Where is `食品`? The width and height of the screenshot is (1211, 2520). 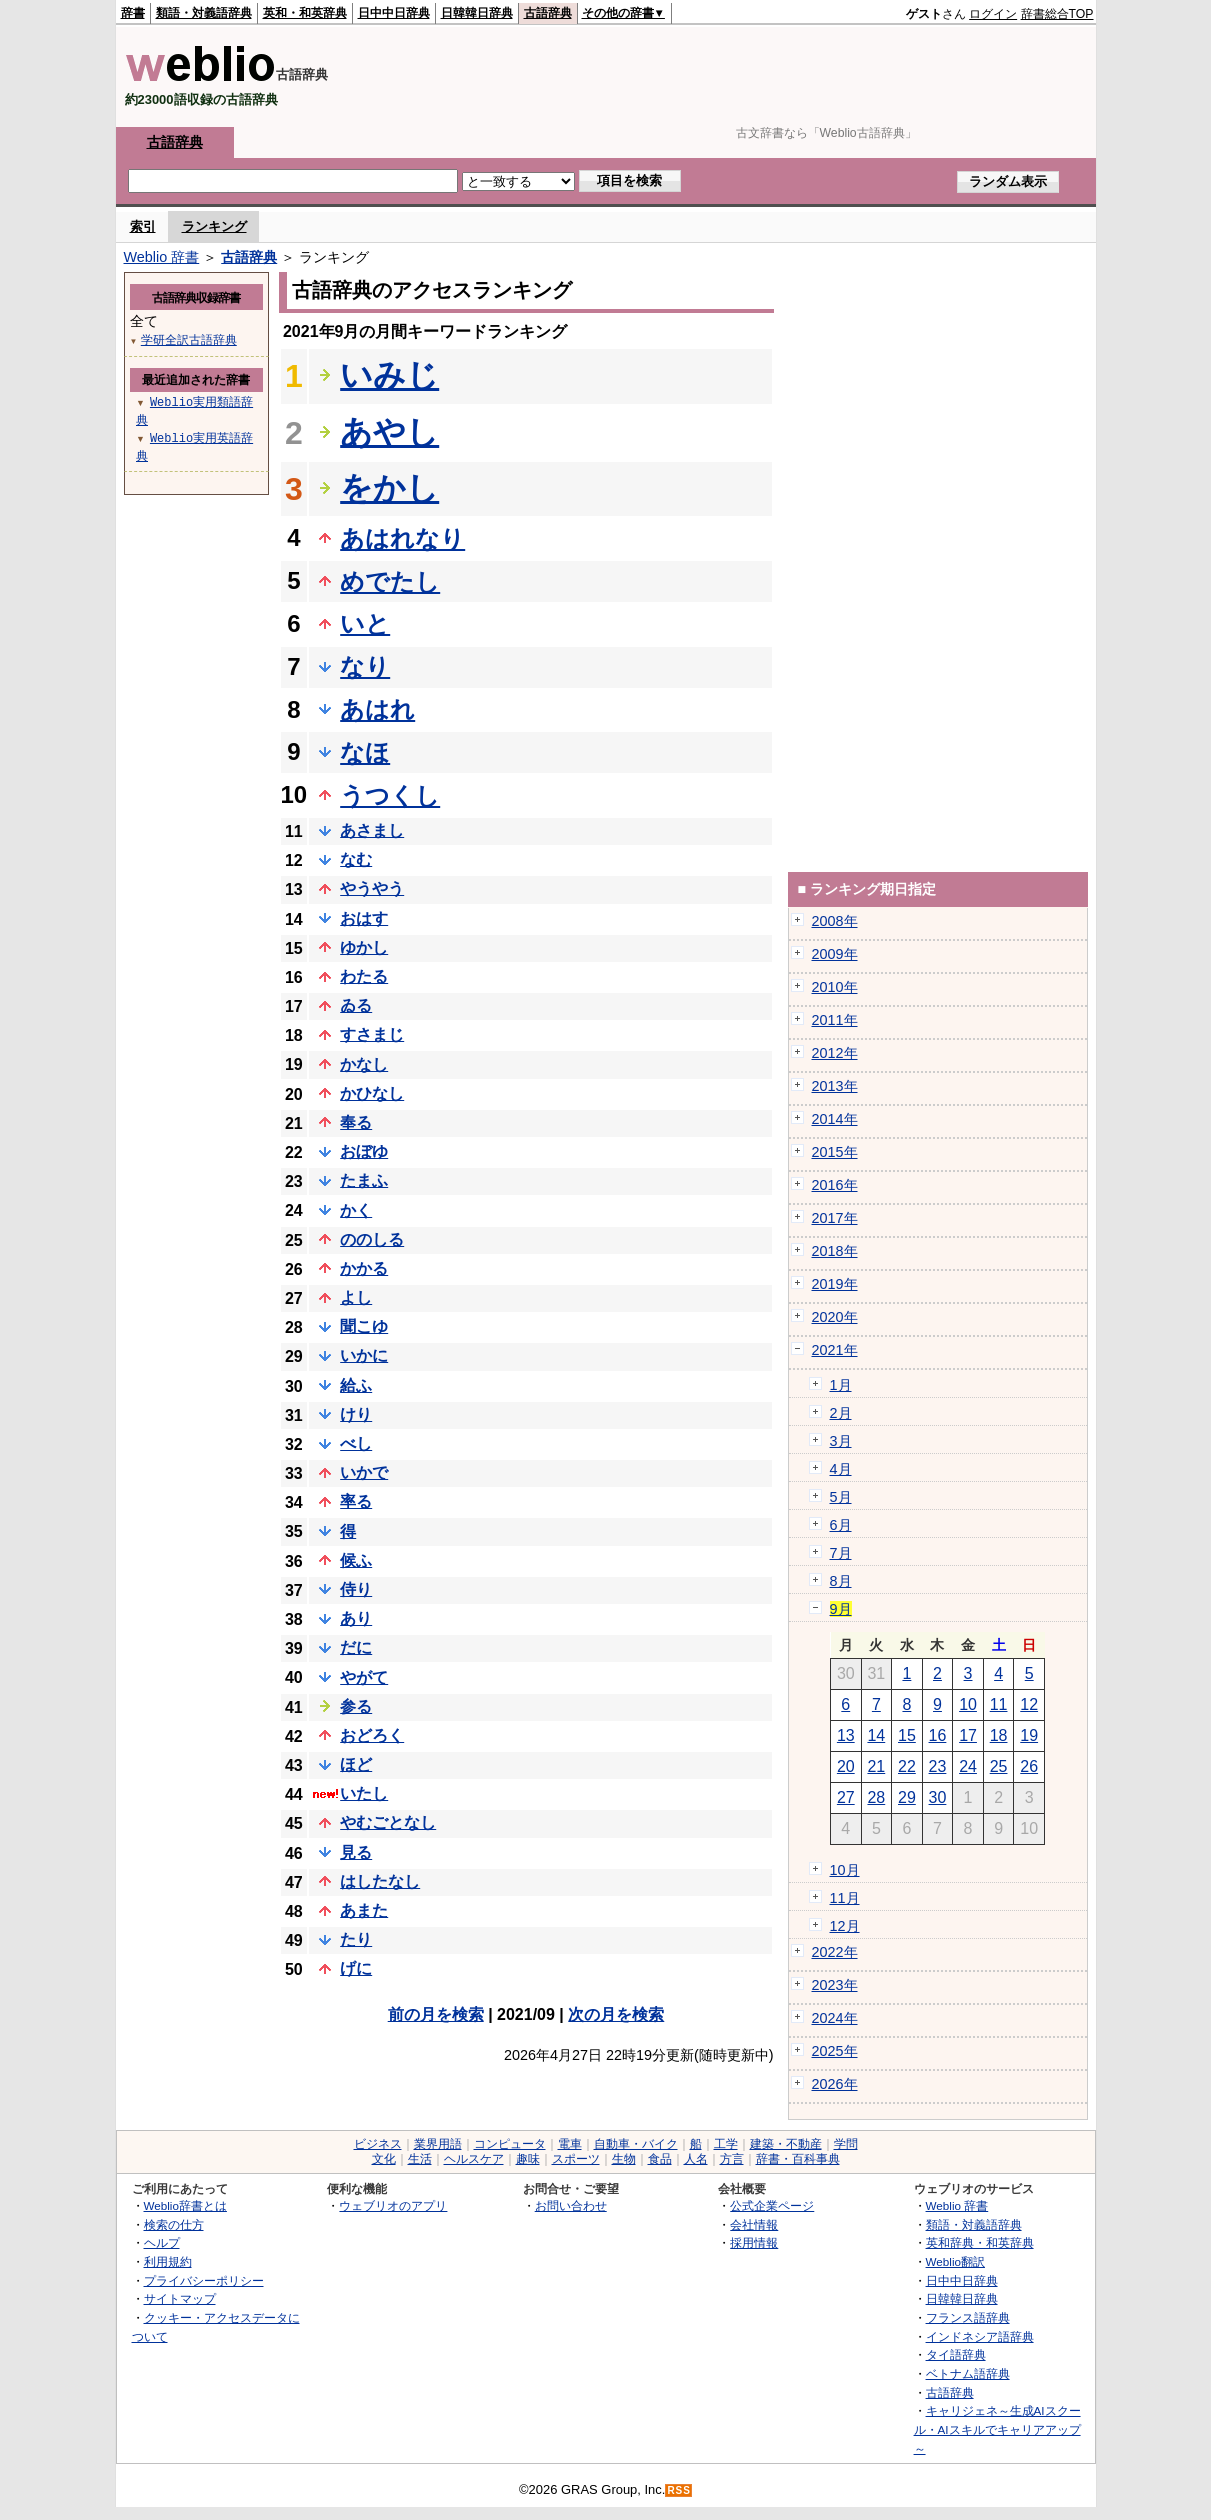
食品 is located at coordinates (660, 2159).